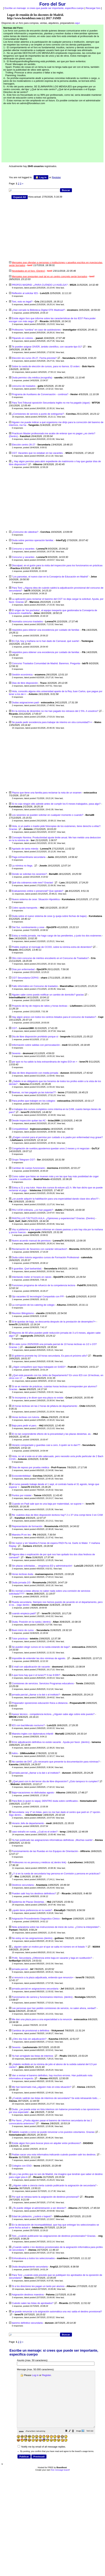 The width and height of the screenshot is (105, 2576). I want to click on 11 responses, latest posted, so click(34, 894).